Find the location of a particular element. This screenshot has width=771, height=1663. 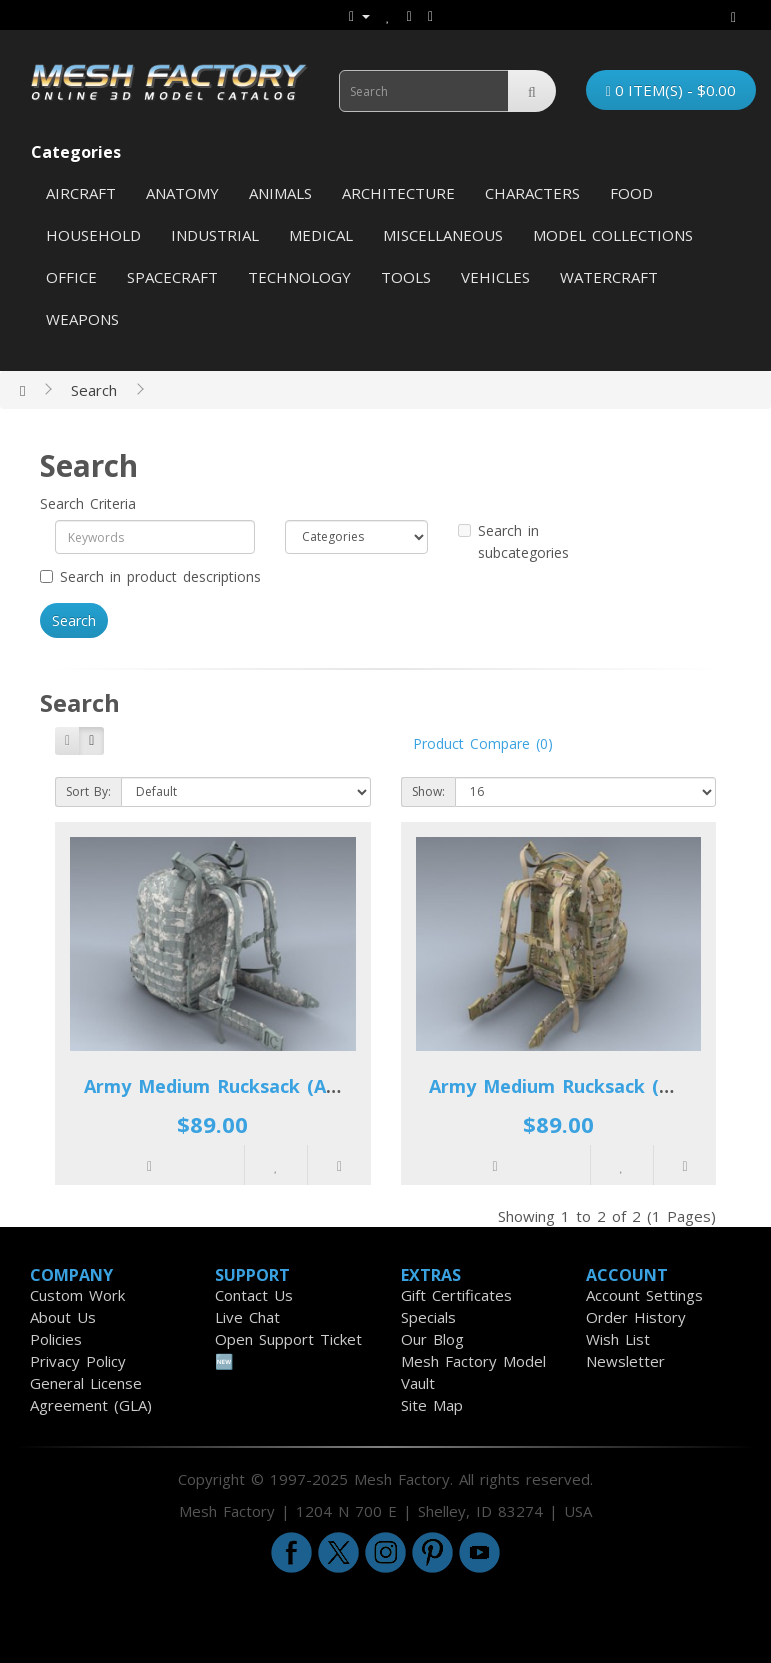

Specials is located at coordinates (428, 1317).